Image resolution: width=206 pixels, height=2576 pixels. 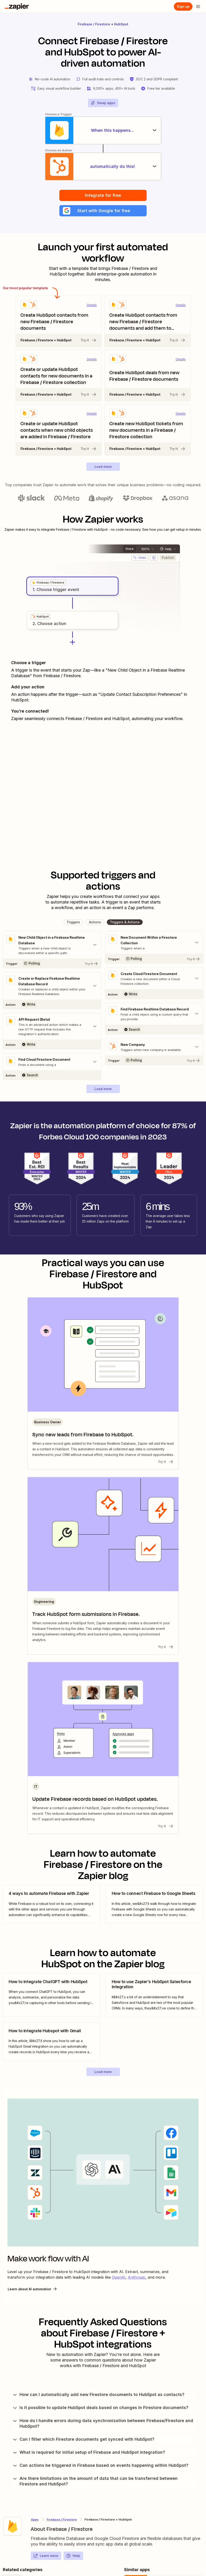 I want to click on How do I handle errors during data synchronization between Firebase/Firestore and HubSpot?, so click(x=102, y=2423).